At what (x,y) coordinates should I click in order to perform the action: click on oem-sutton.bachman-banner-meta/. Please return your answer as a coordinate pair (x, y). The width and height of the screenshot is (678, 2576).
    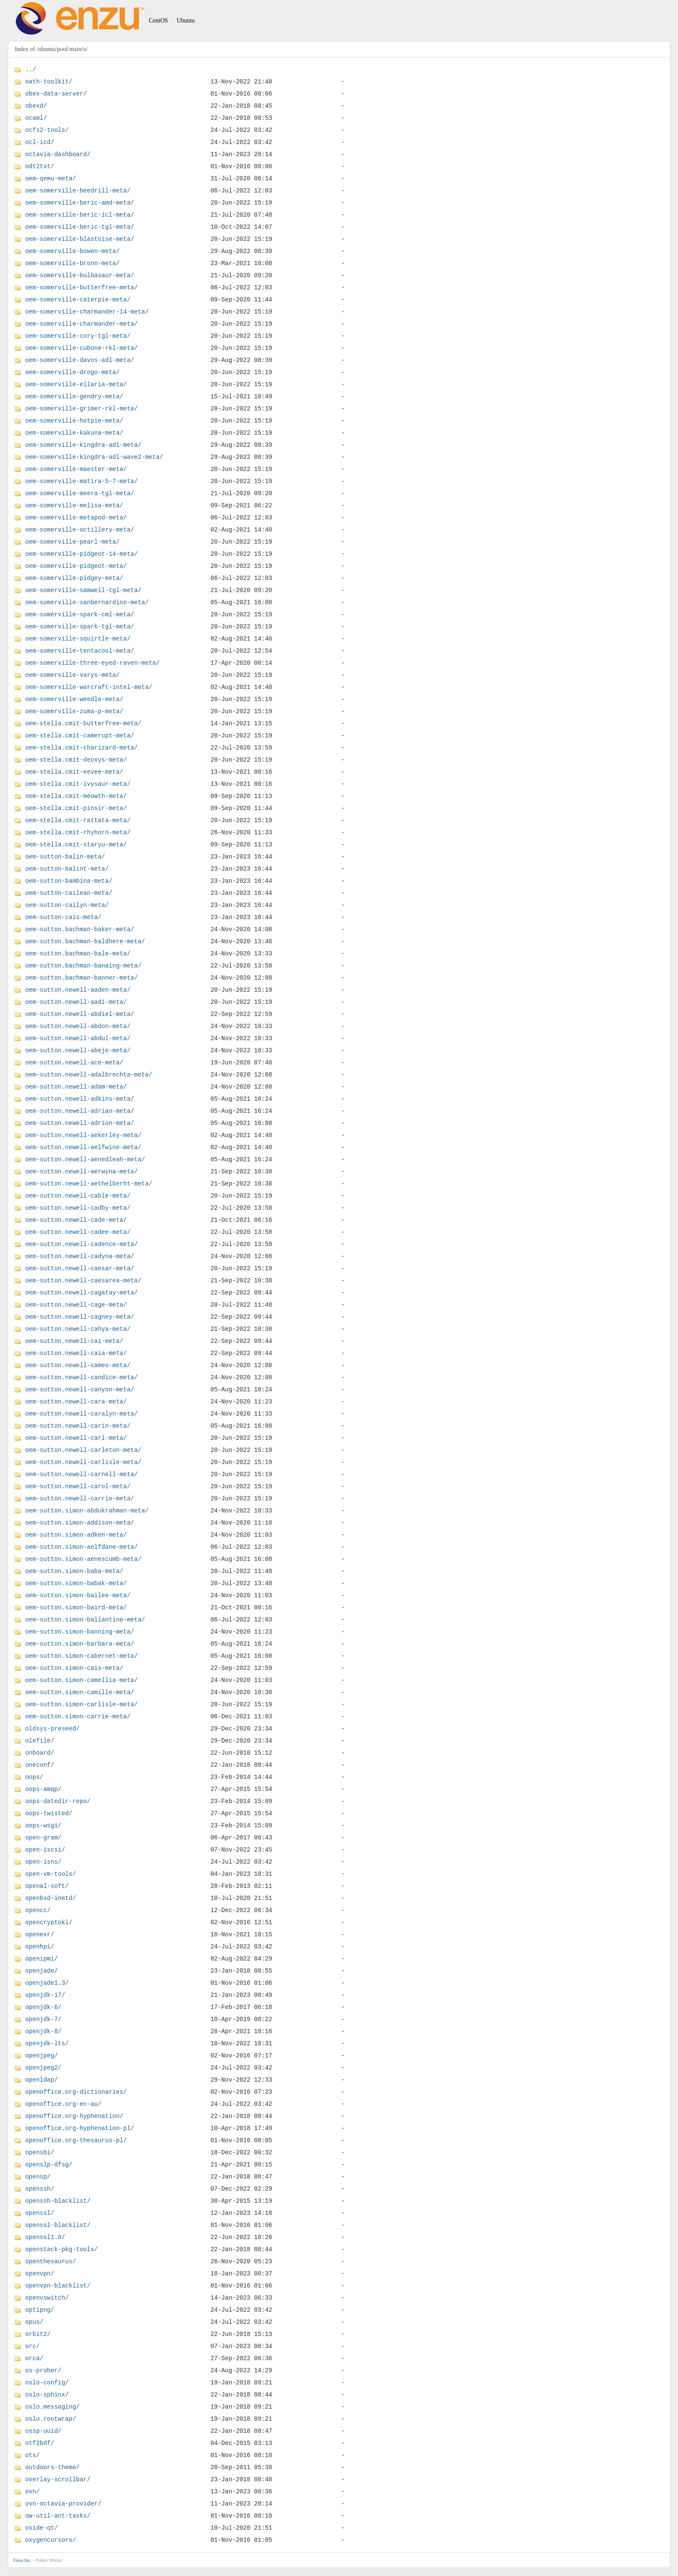
    Looking at the image, I should click on (81, 978).